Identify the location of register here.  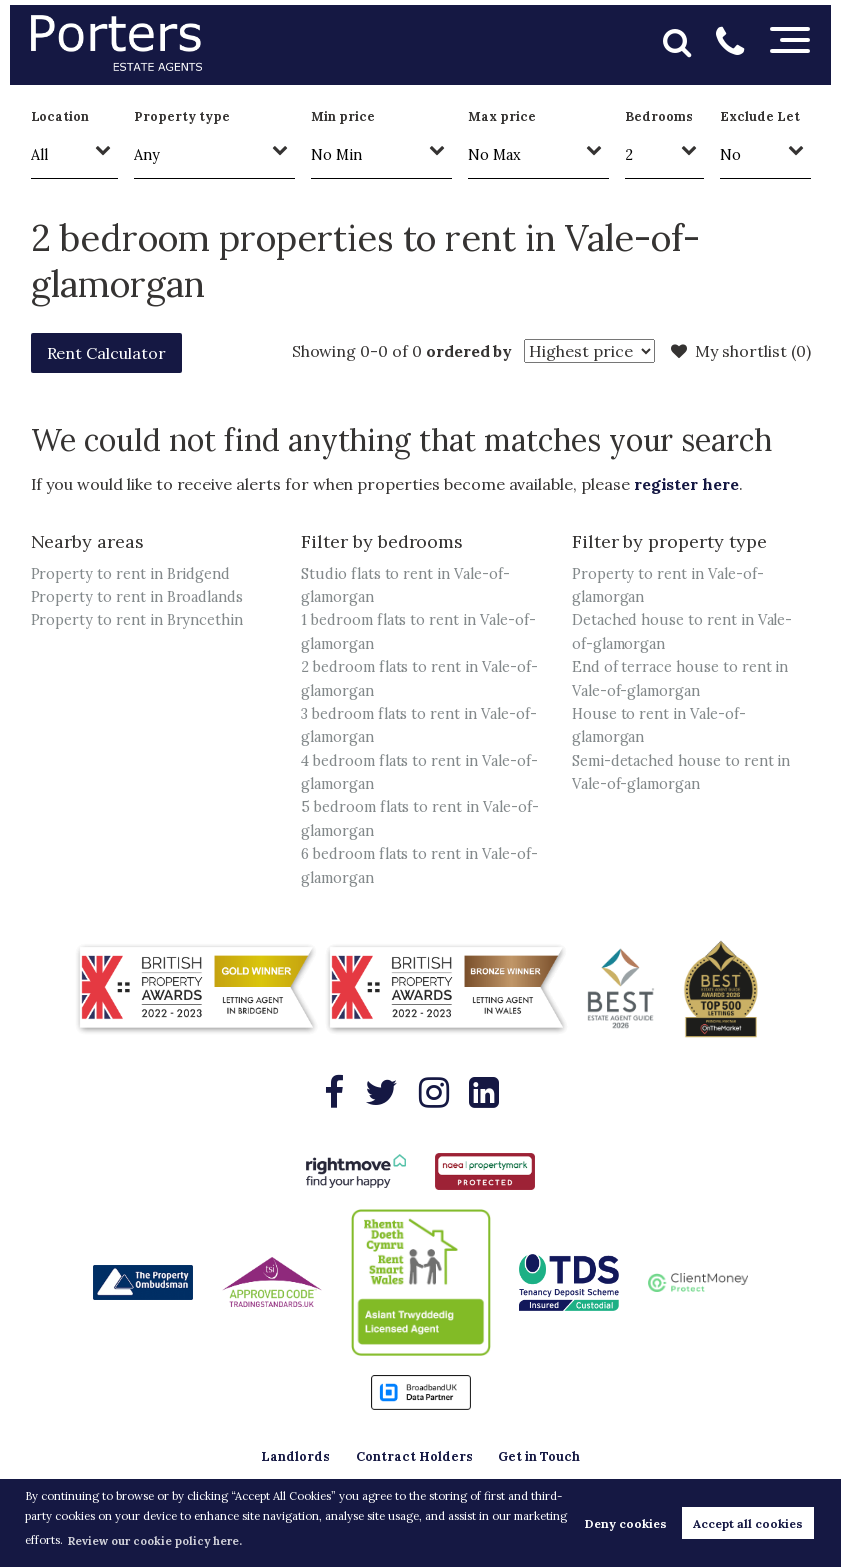
(686, 484).